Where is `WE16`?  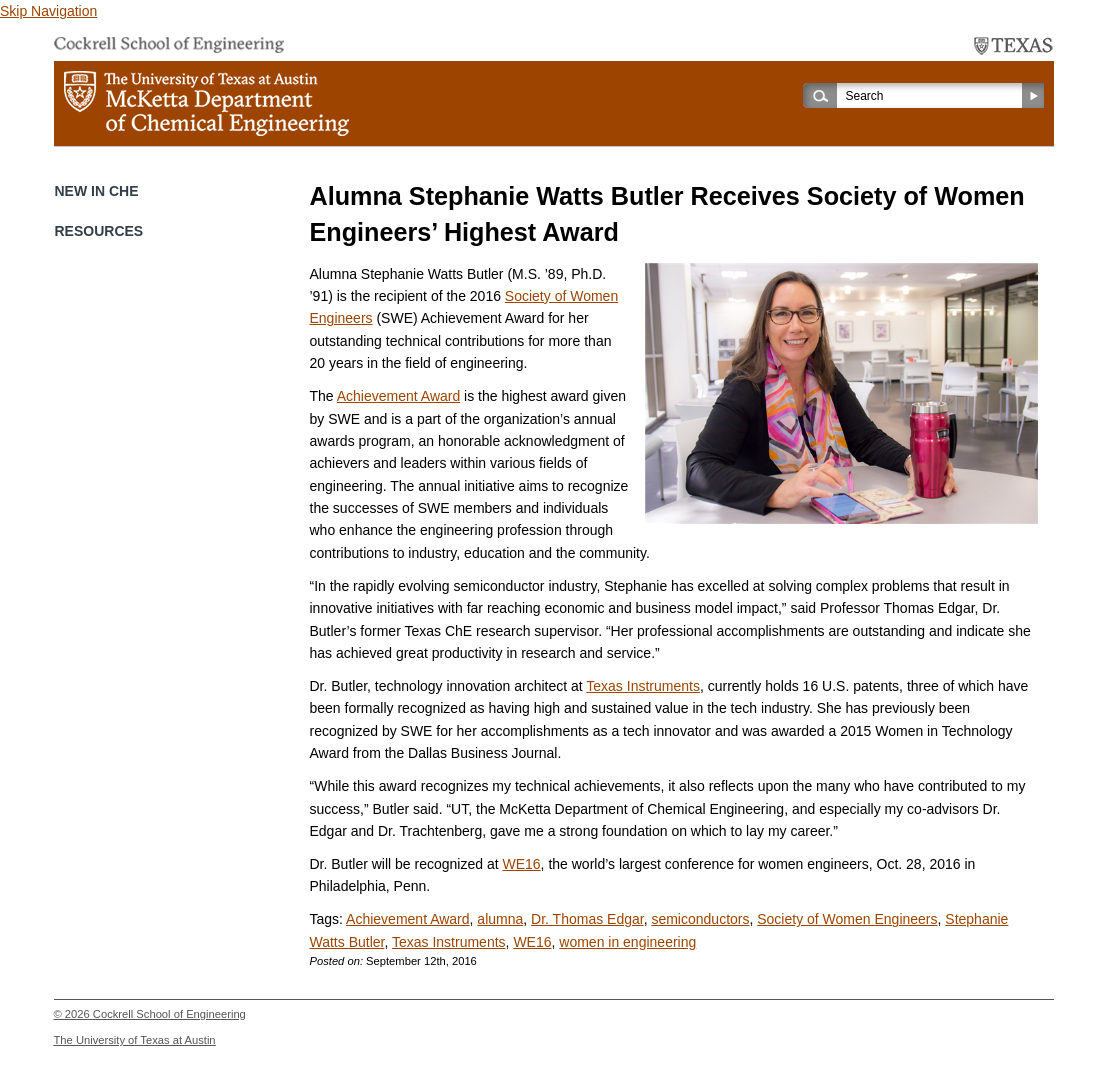 WE16 is located at coordinates (521, 864).